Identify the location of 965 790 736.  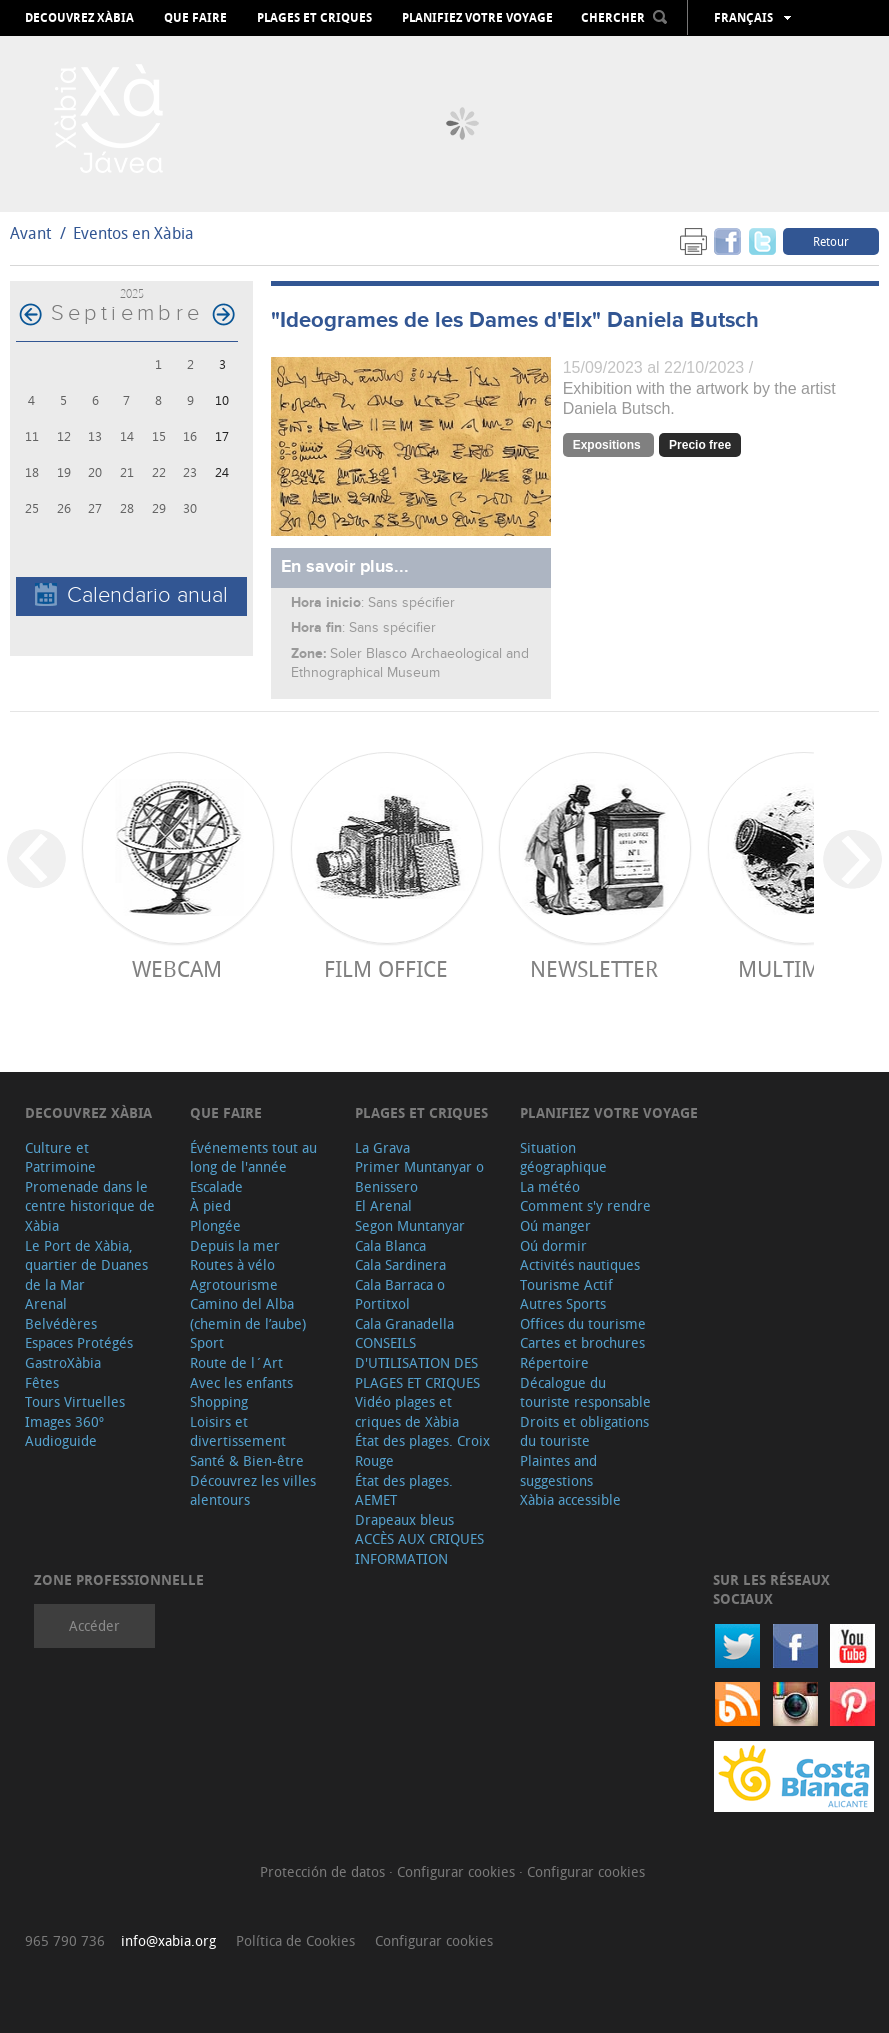
(65, 1940).